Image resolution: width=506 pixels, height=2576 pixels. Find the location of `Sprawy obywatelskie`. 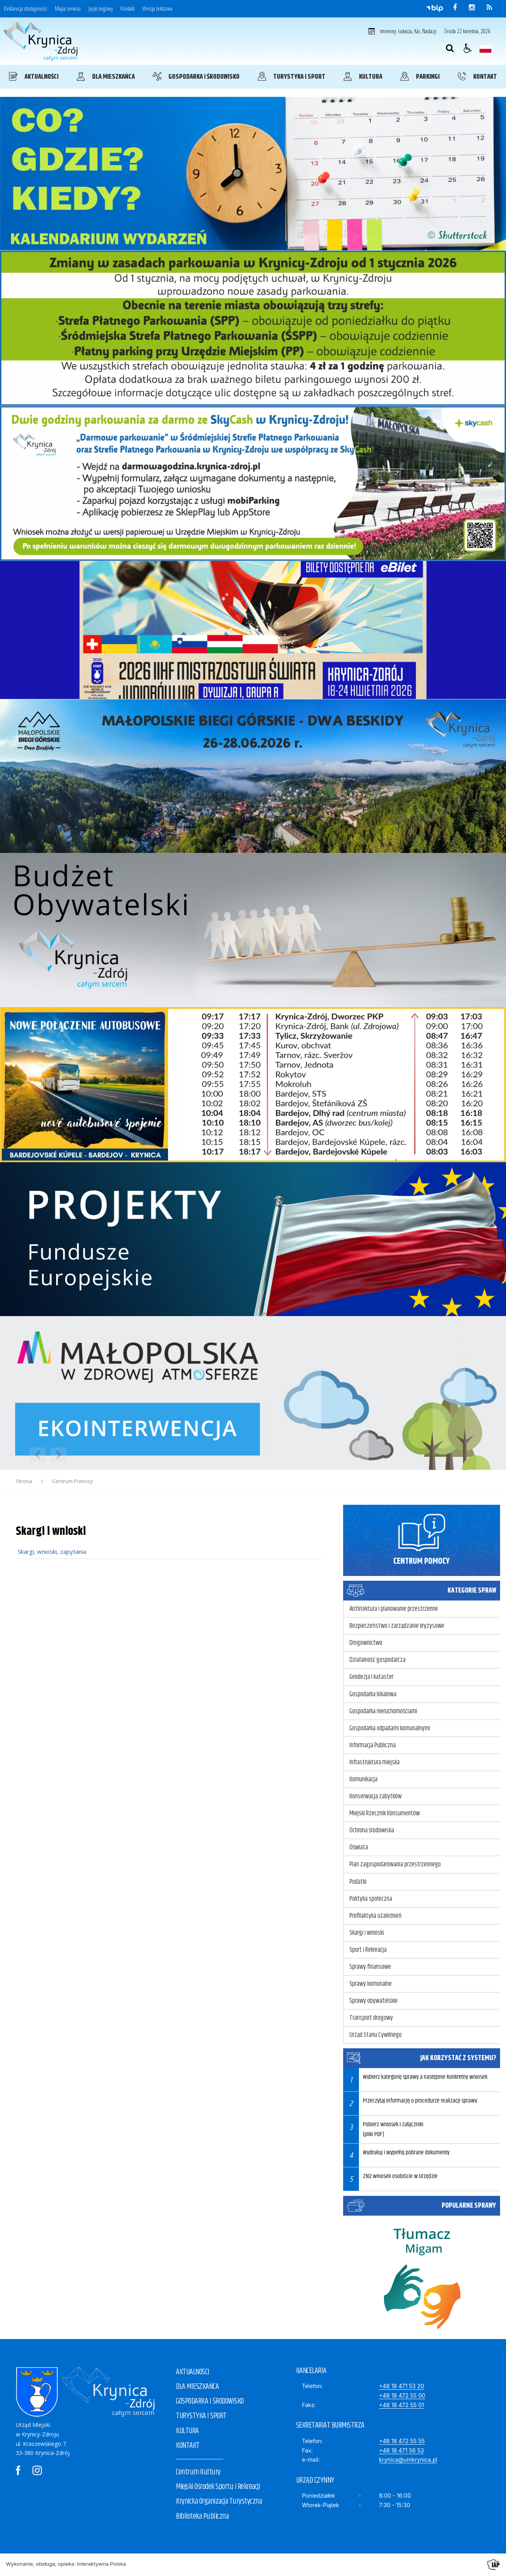

Sprawy obywatelskie is located at coordinates (373, 2001).